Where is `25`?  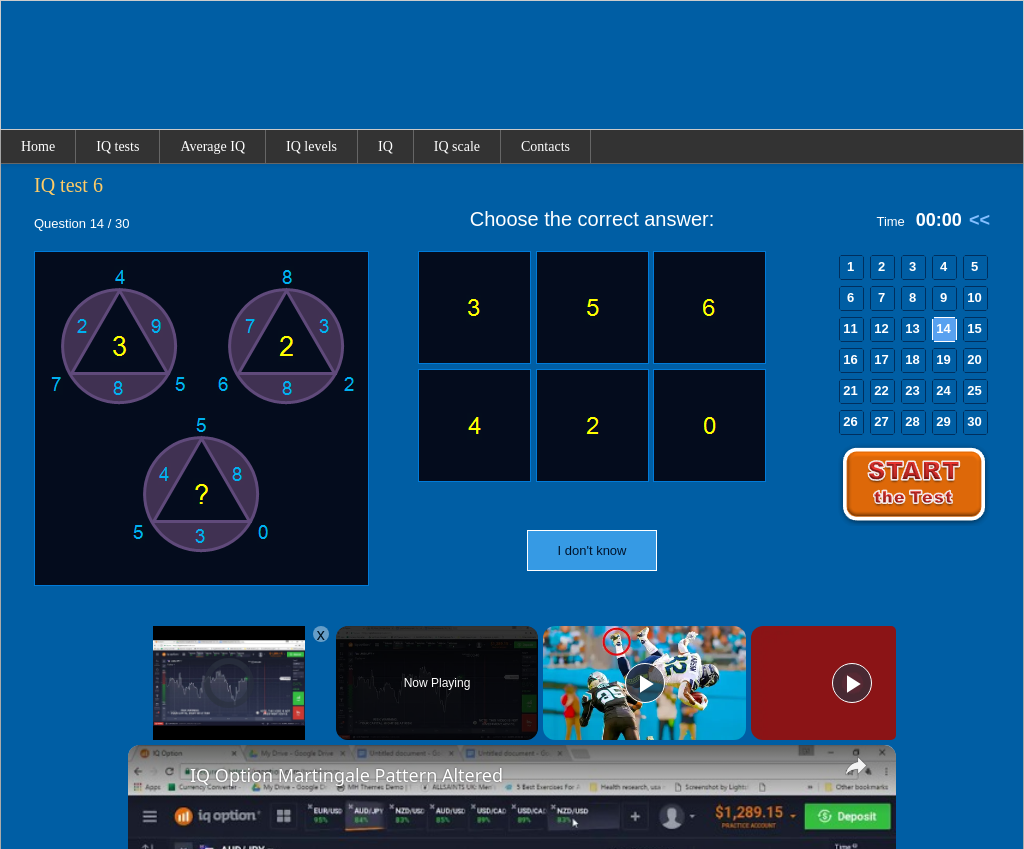
25 is located at coordinates (974, 390).